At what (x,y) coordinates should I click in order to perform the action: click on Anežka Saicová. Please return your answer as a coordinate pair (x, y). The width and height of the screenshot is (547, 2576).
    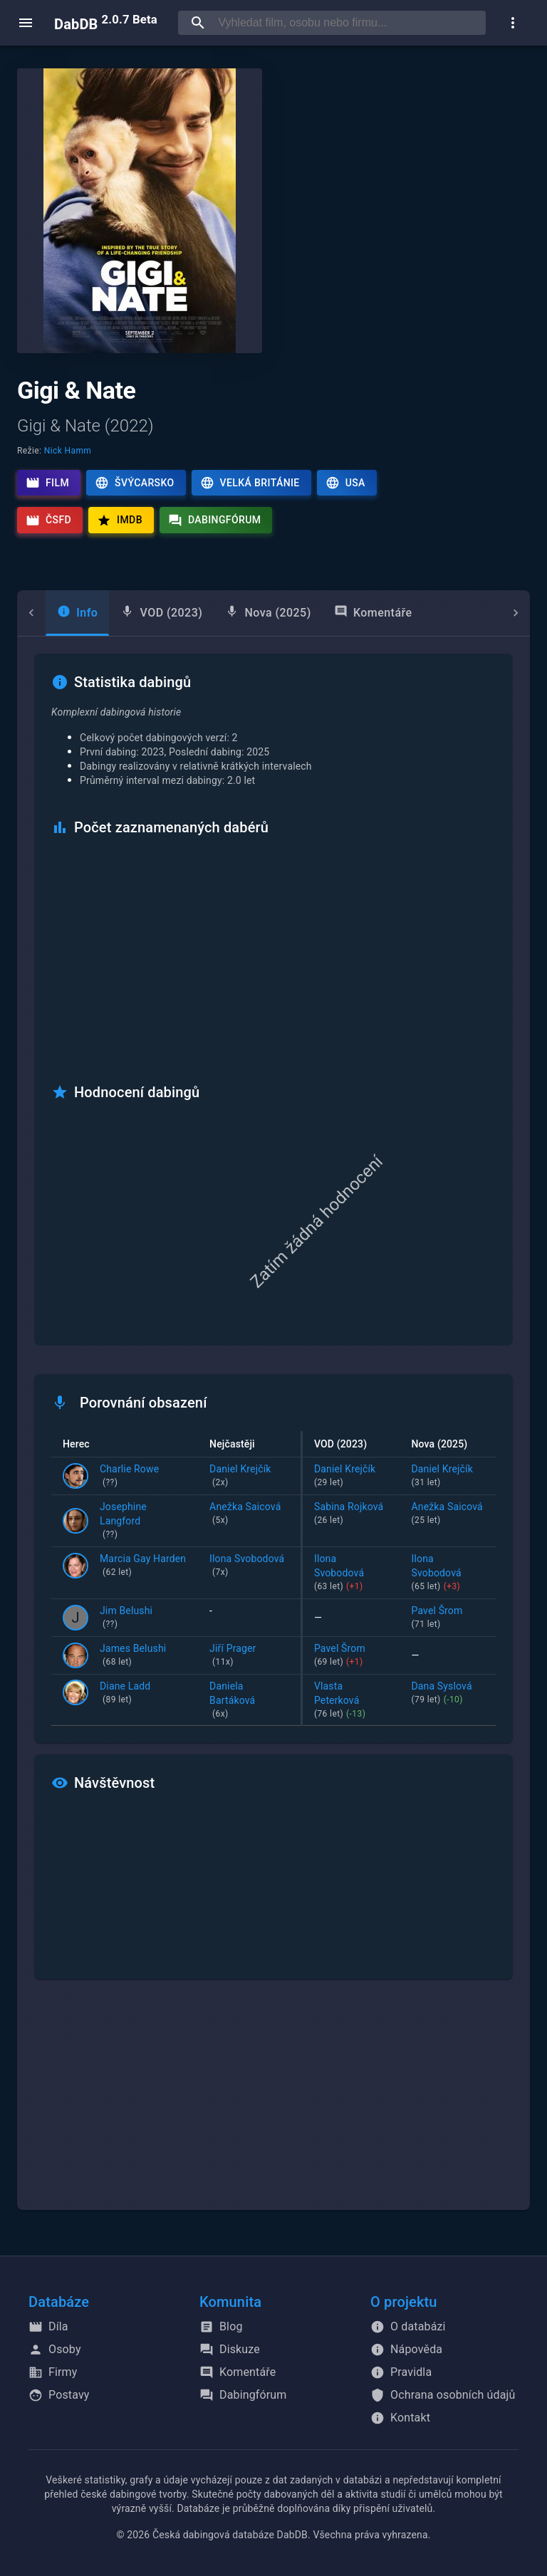
    Looking at the image, I should click on (249, 1514).